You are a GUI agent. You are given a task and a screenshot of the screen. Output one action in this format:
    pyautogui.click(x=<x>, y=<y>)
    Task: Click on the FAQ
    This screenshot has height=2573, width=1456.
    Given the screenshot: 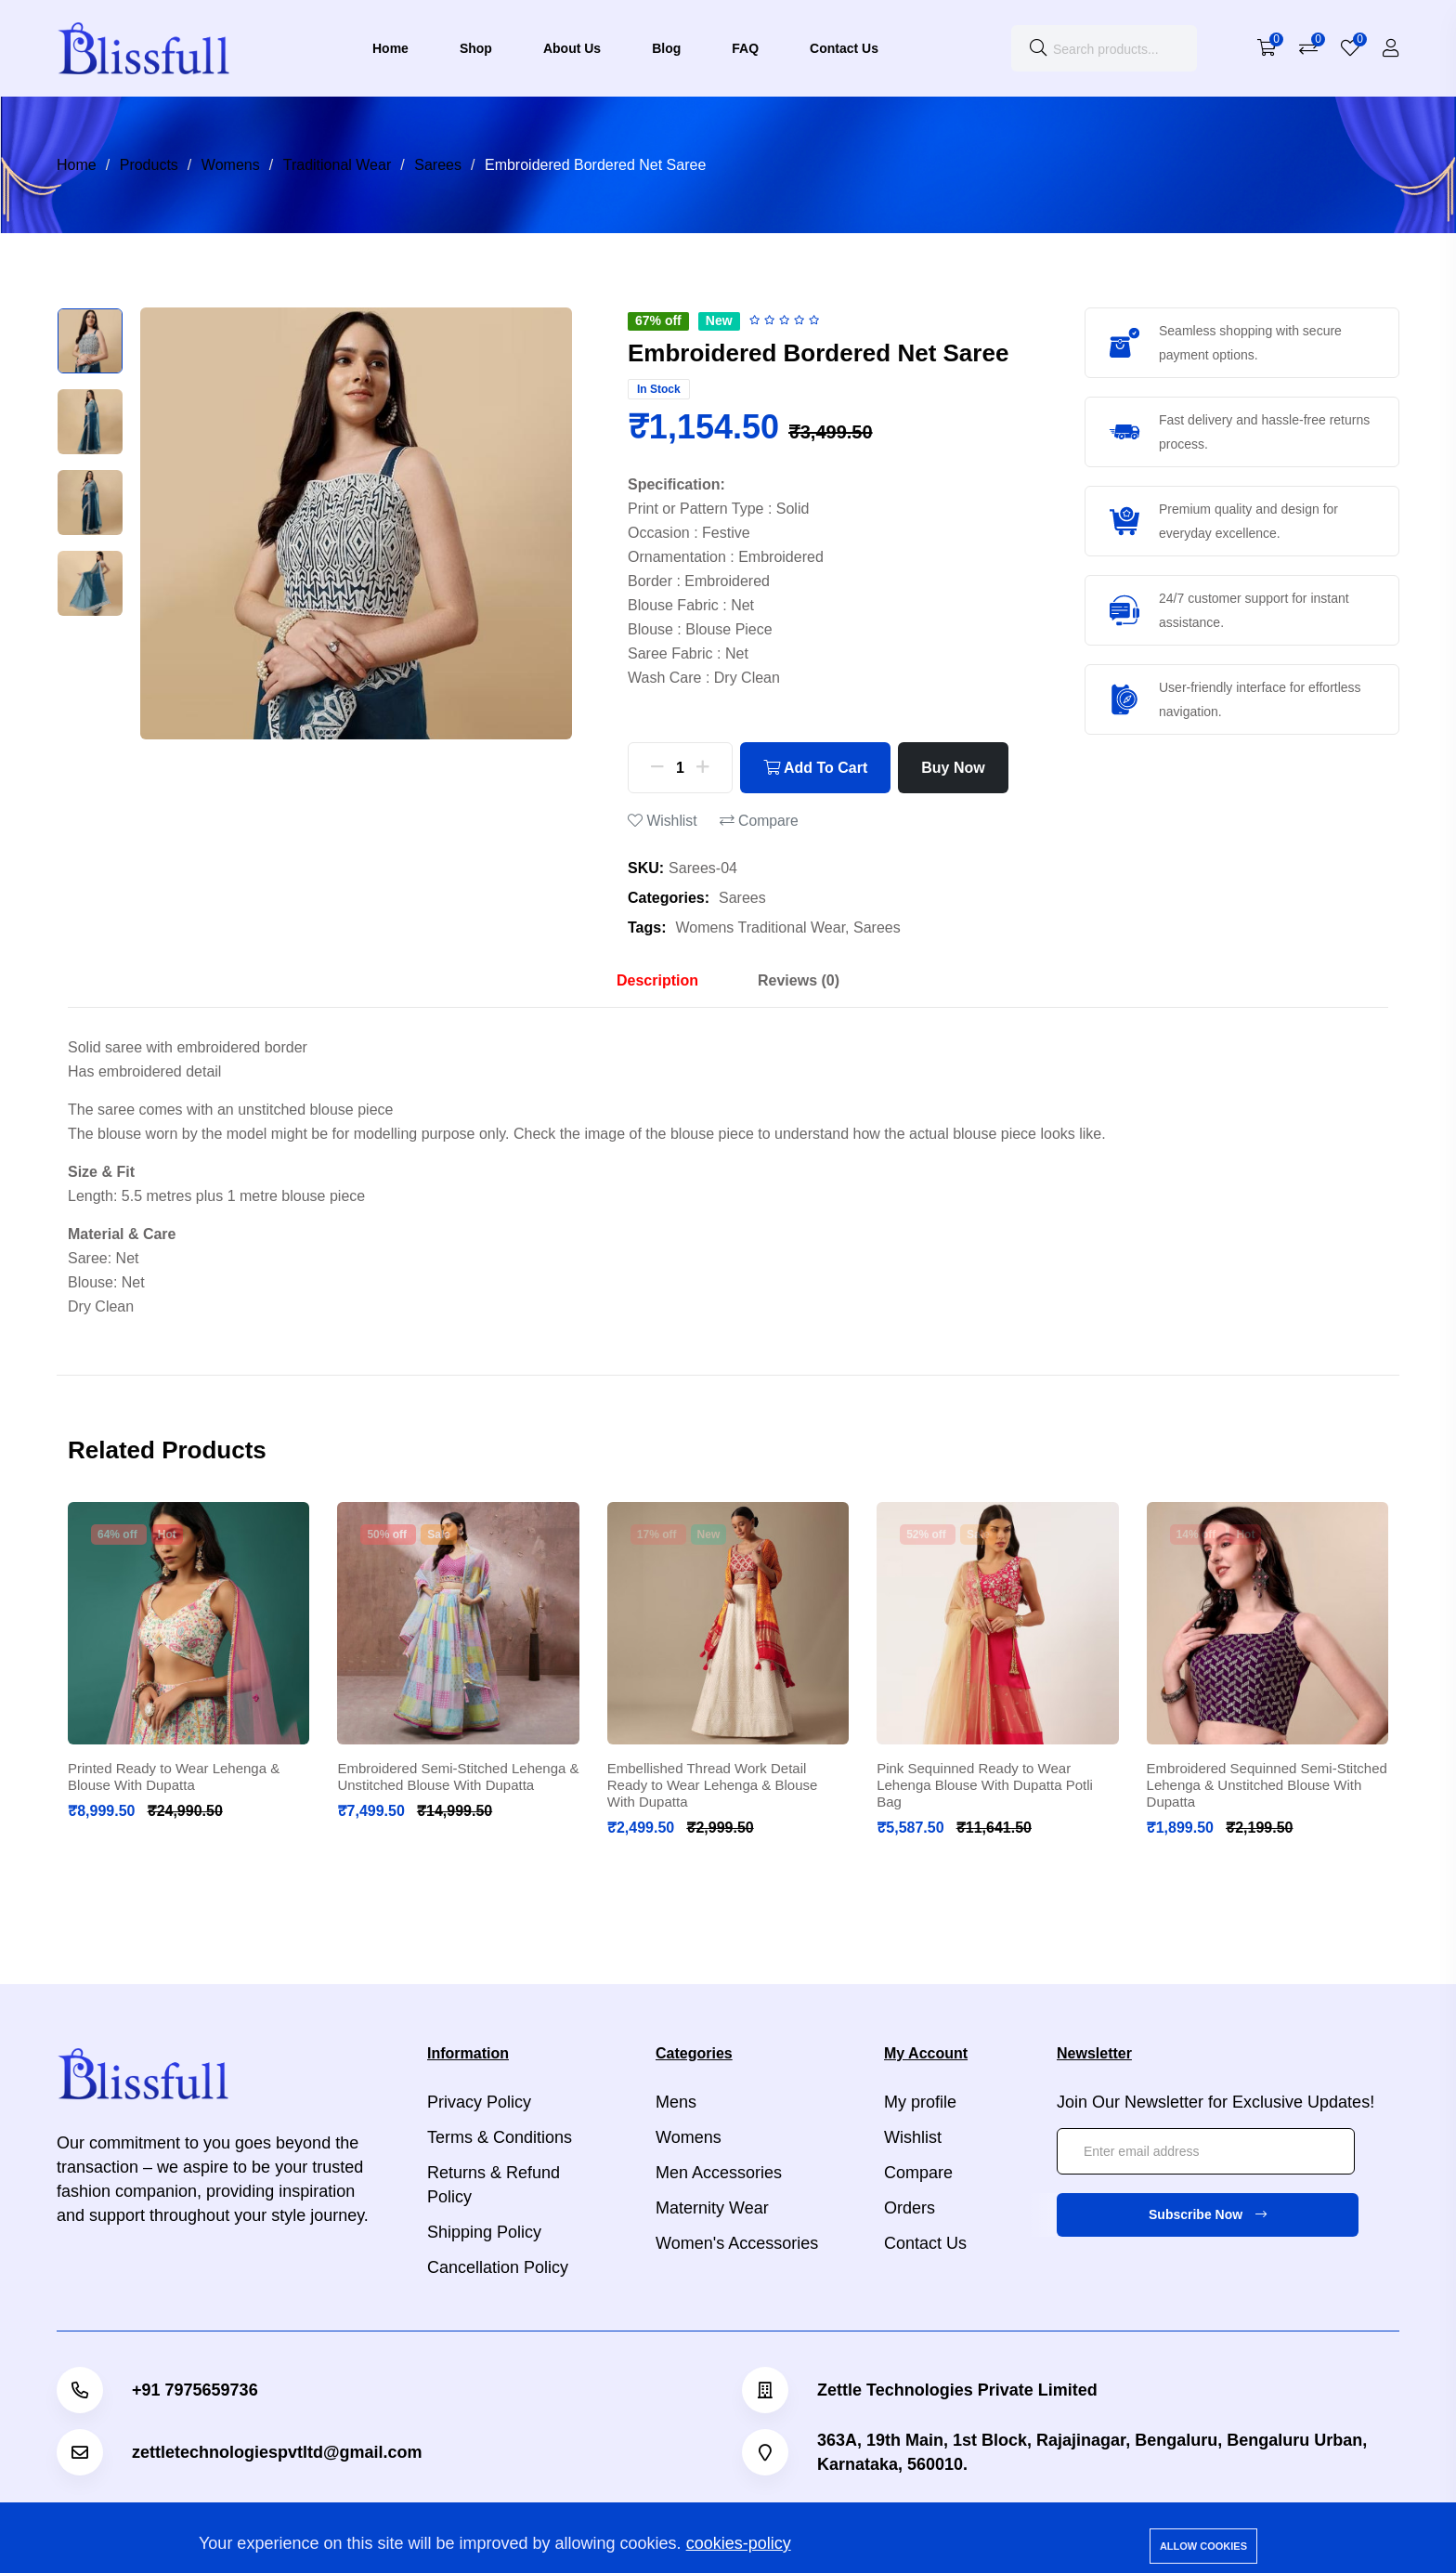 What is the action you would take?
    pyautogui.click(x=745, y=48)
    